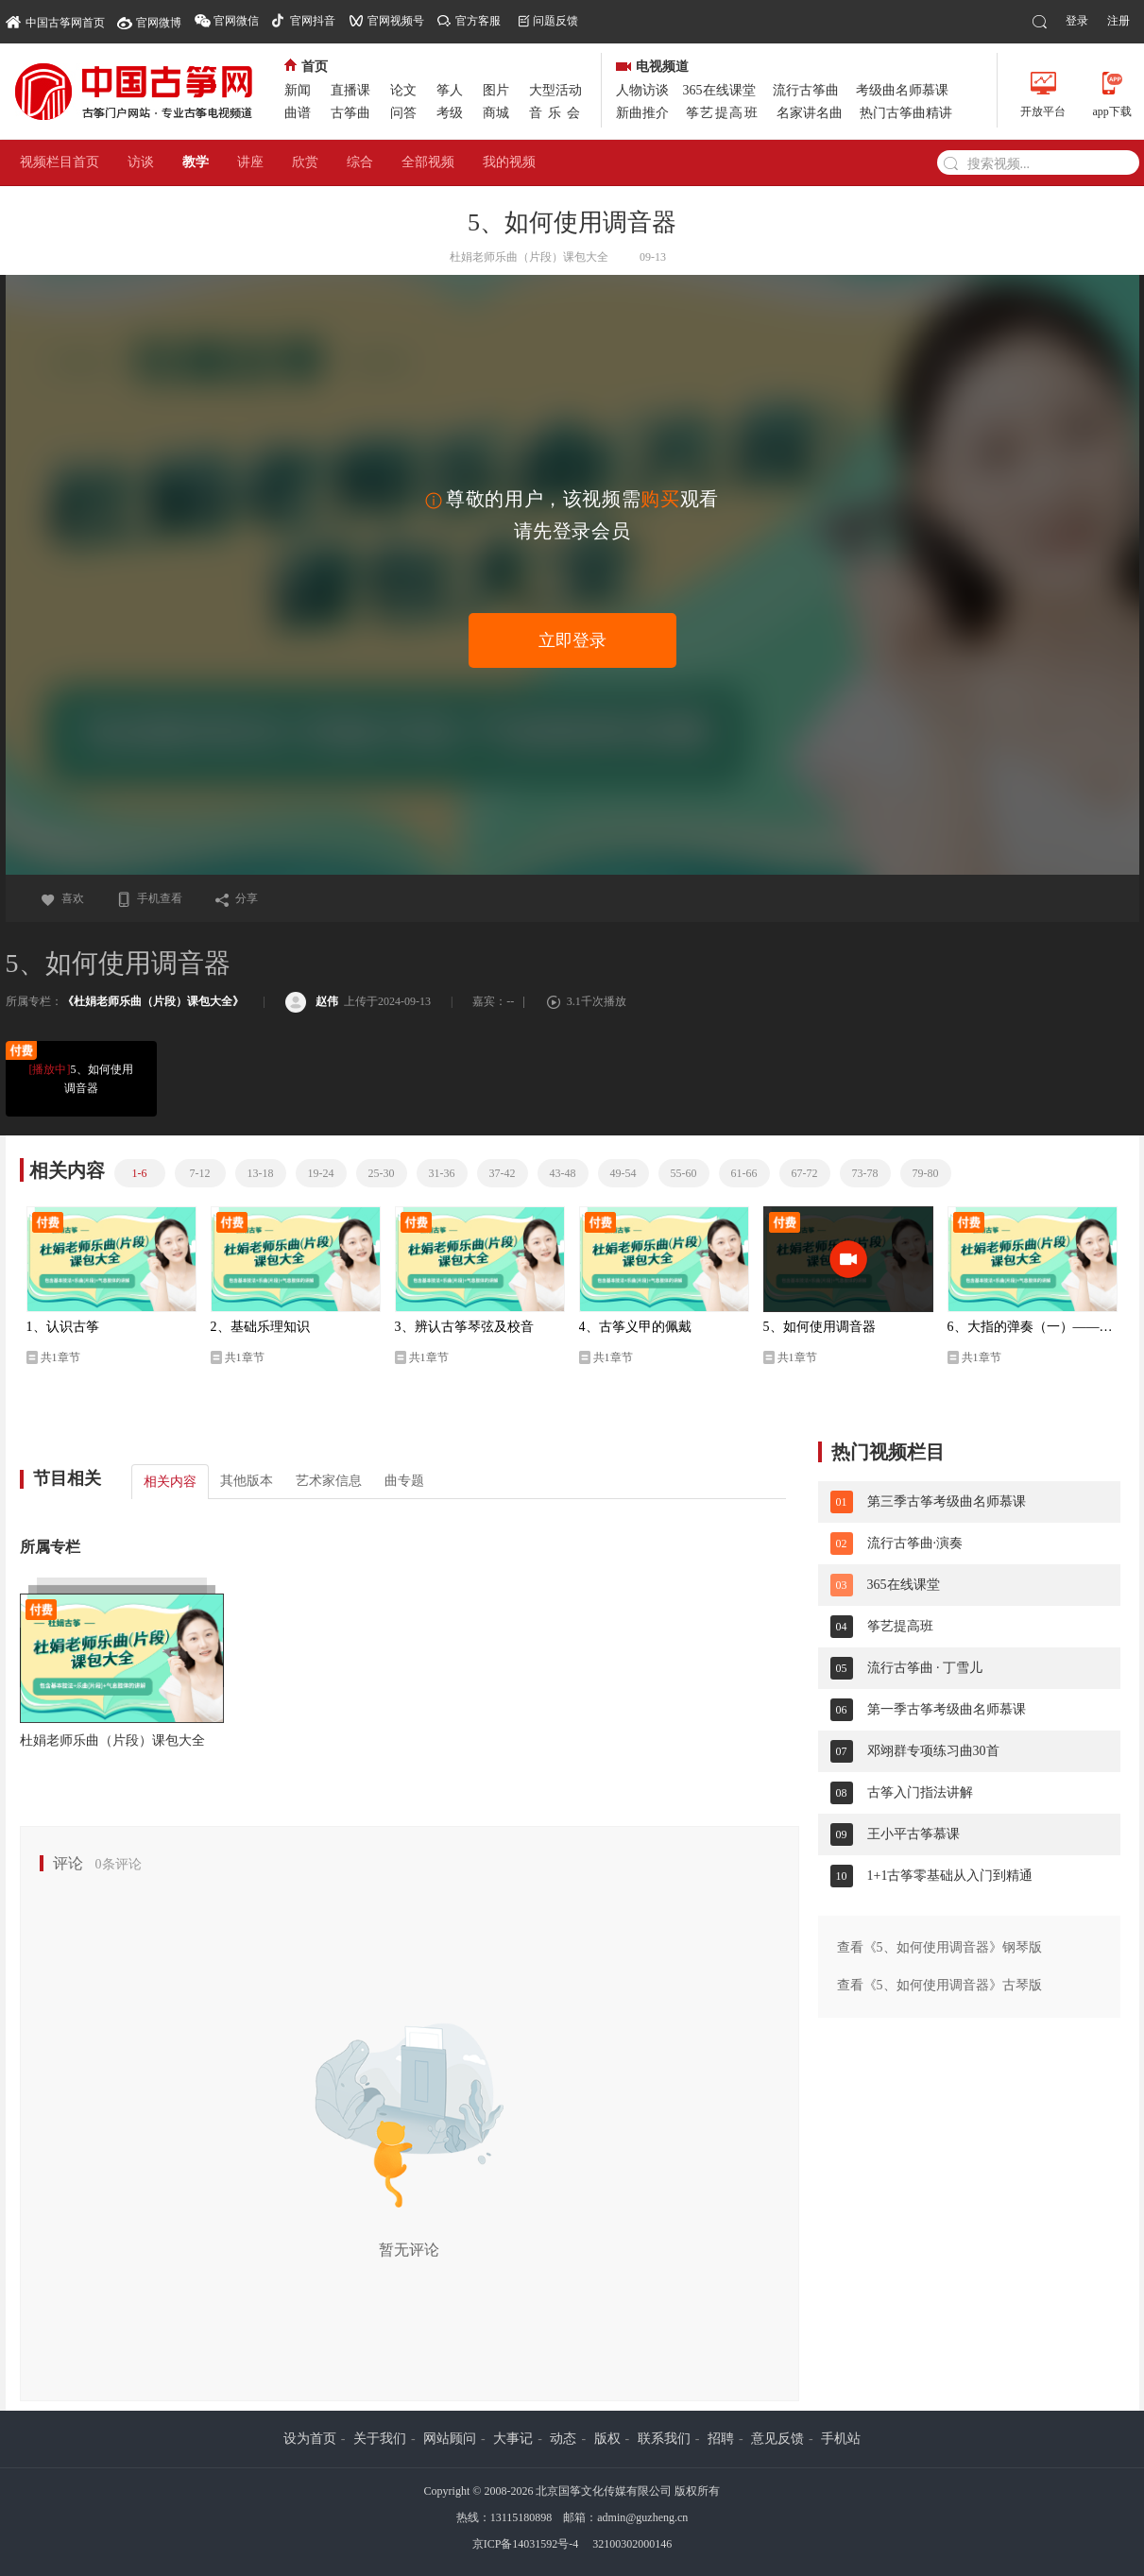  Describe the element at coordinates (309, 2438) in the screenshot. I see `设为首页` at that location.